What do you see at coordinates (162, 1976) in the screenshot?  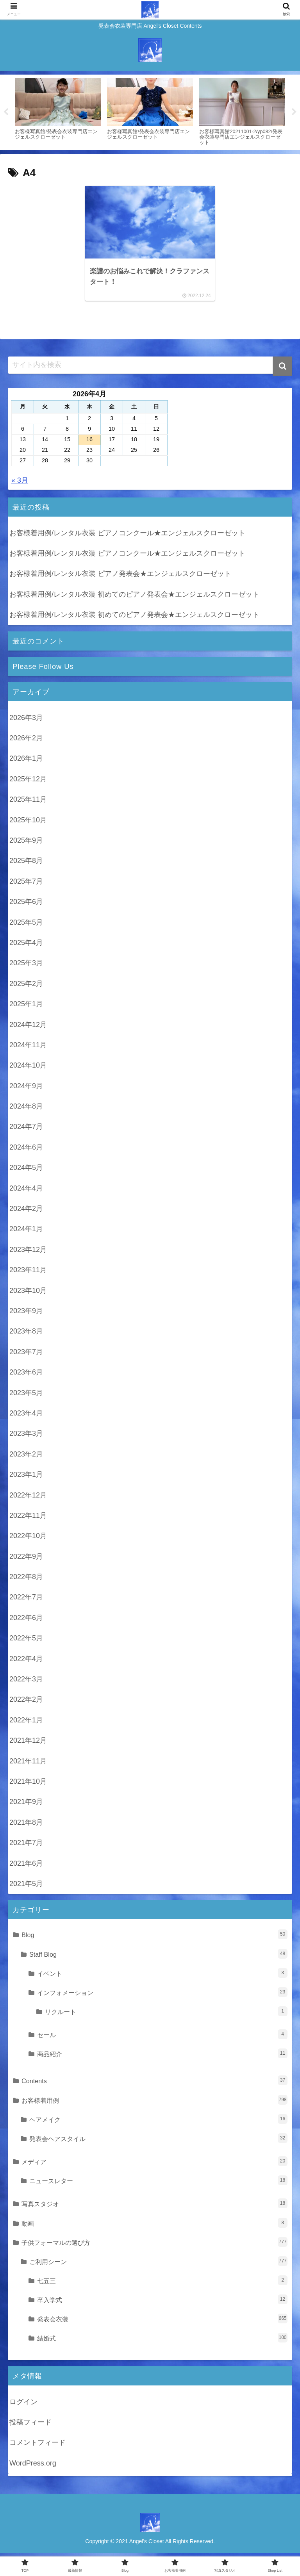 I see `イベント` at bounding box center [162, 1976].